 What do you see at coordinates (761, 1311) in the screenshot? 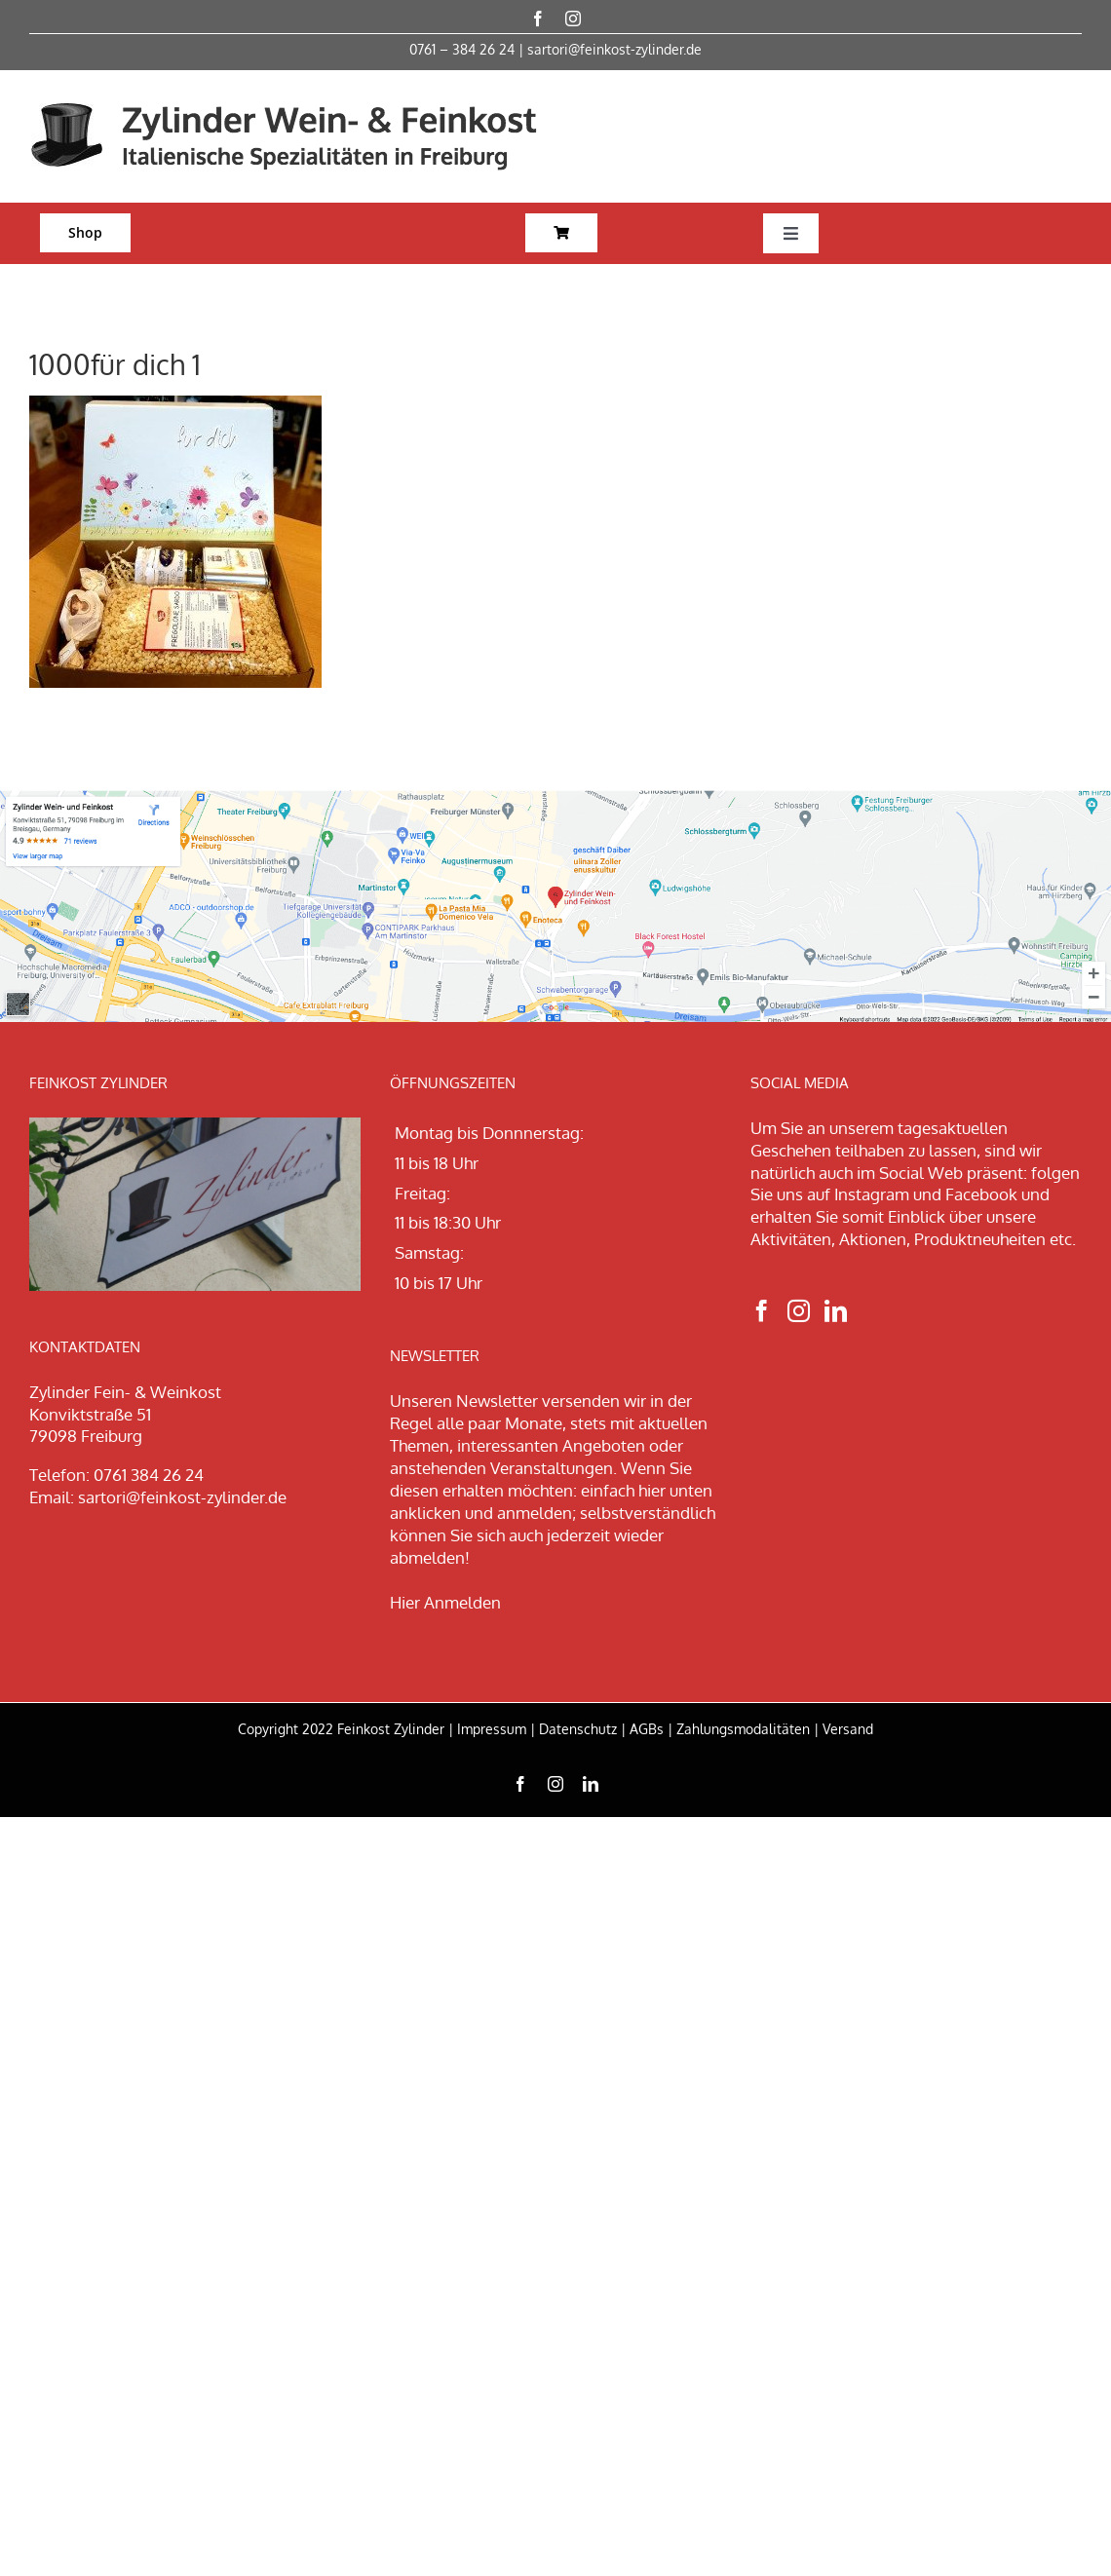
I see `[Facebook]` at bounding box center [761, 1311].